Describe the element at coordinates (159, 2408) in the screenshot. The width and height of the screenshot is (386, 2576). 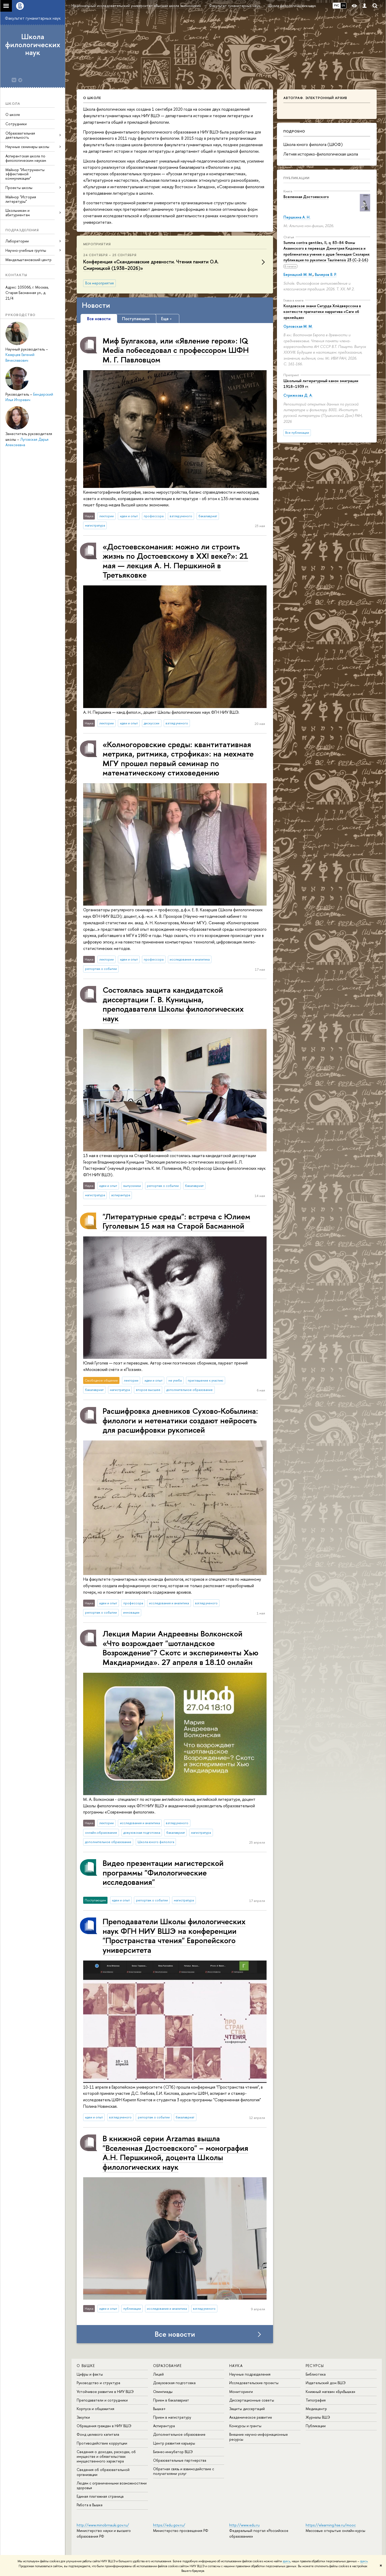
I see `Вышка+` at that location.